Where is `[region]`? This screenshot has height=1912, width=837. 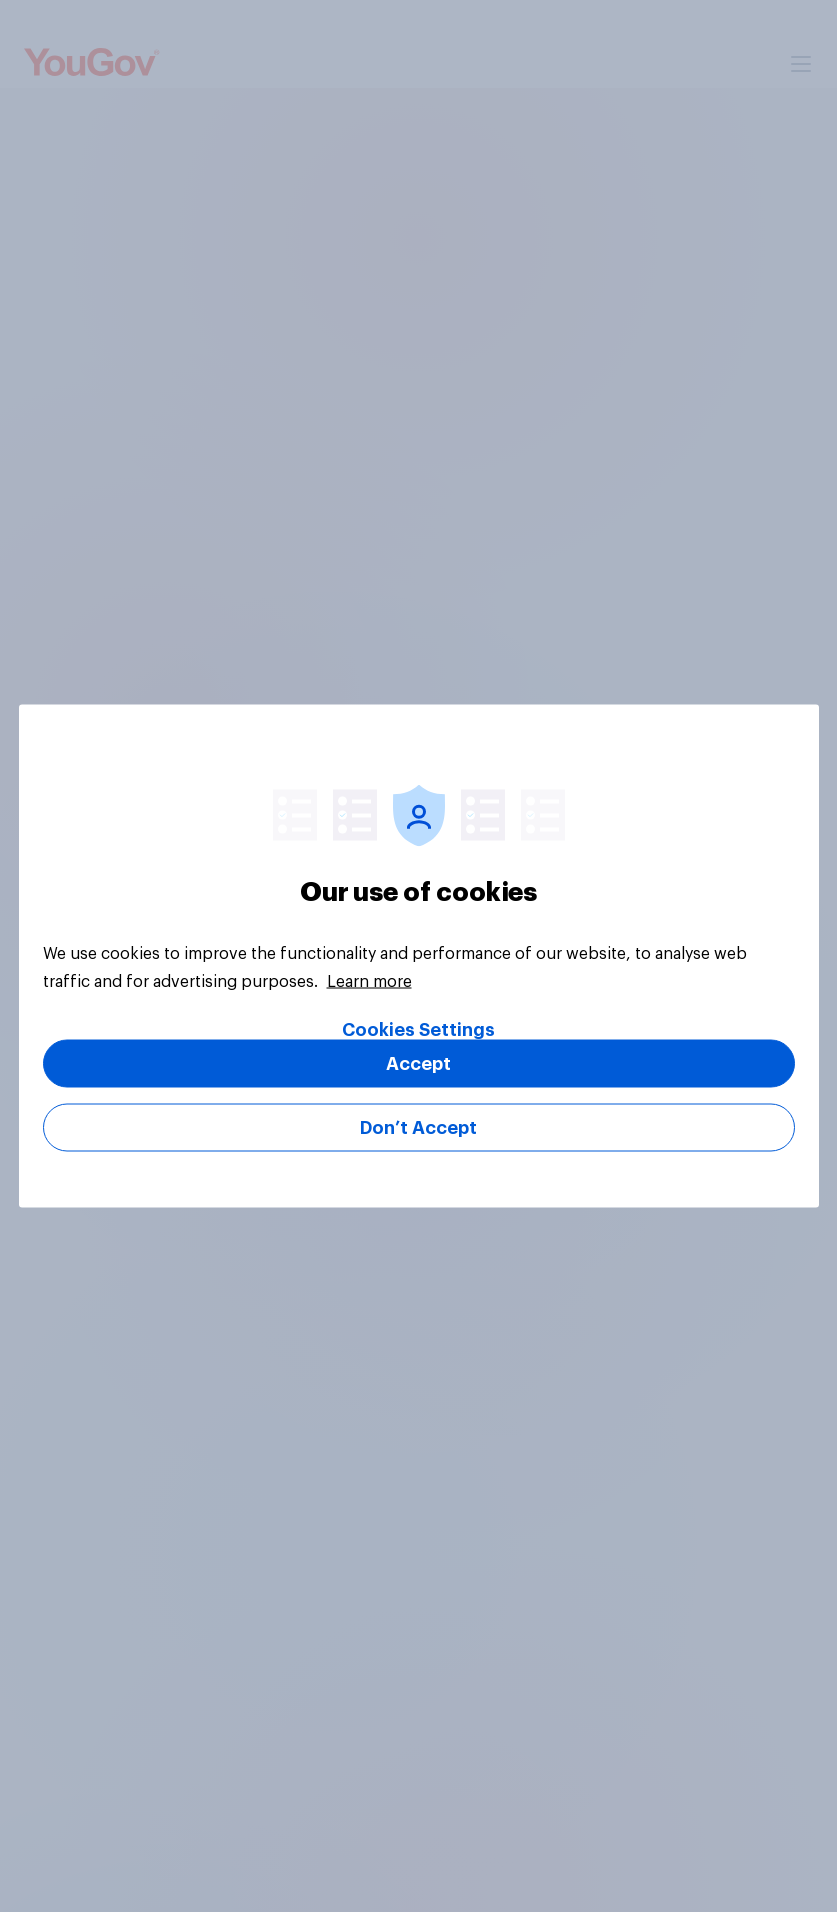
[region] is located at coordinates (419, 956).